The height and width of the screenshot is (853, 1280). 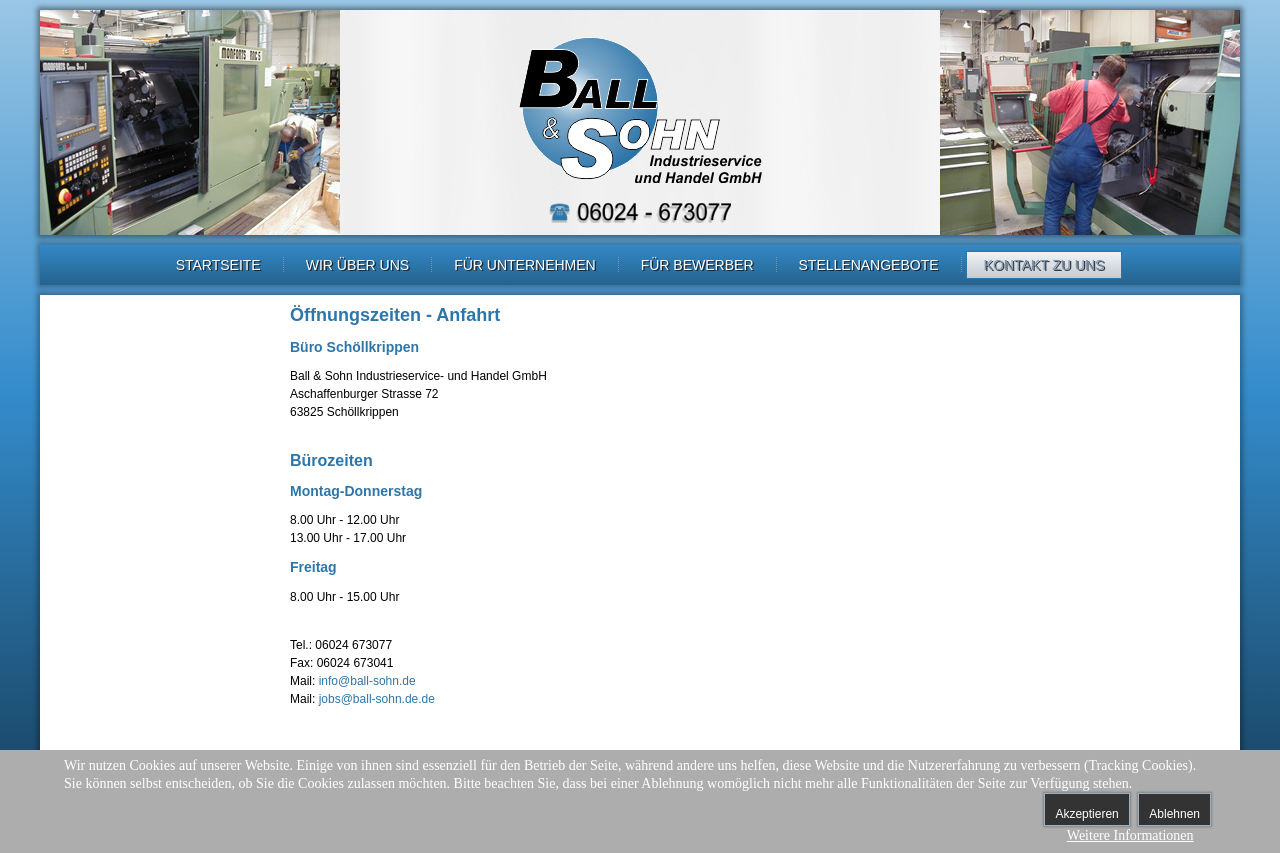 What do you see at coordinates (869, 265) in the screenshot?
I see `Stellenangebote` at bounding box center [869, 265].